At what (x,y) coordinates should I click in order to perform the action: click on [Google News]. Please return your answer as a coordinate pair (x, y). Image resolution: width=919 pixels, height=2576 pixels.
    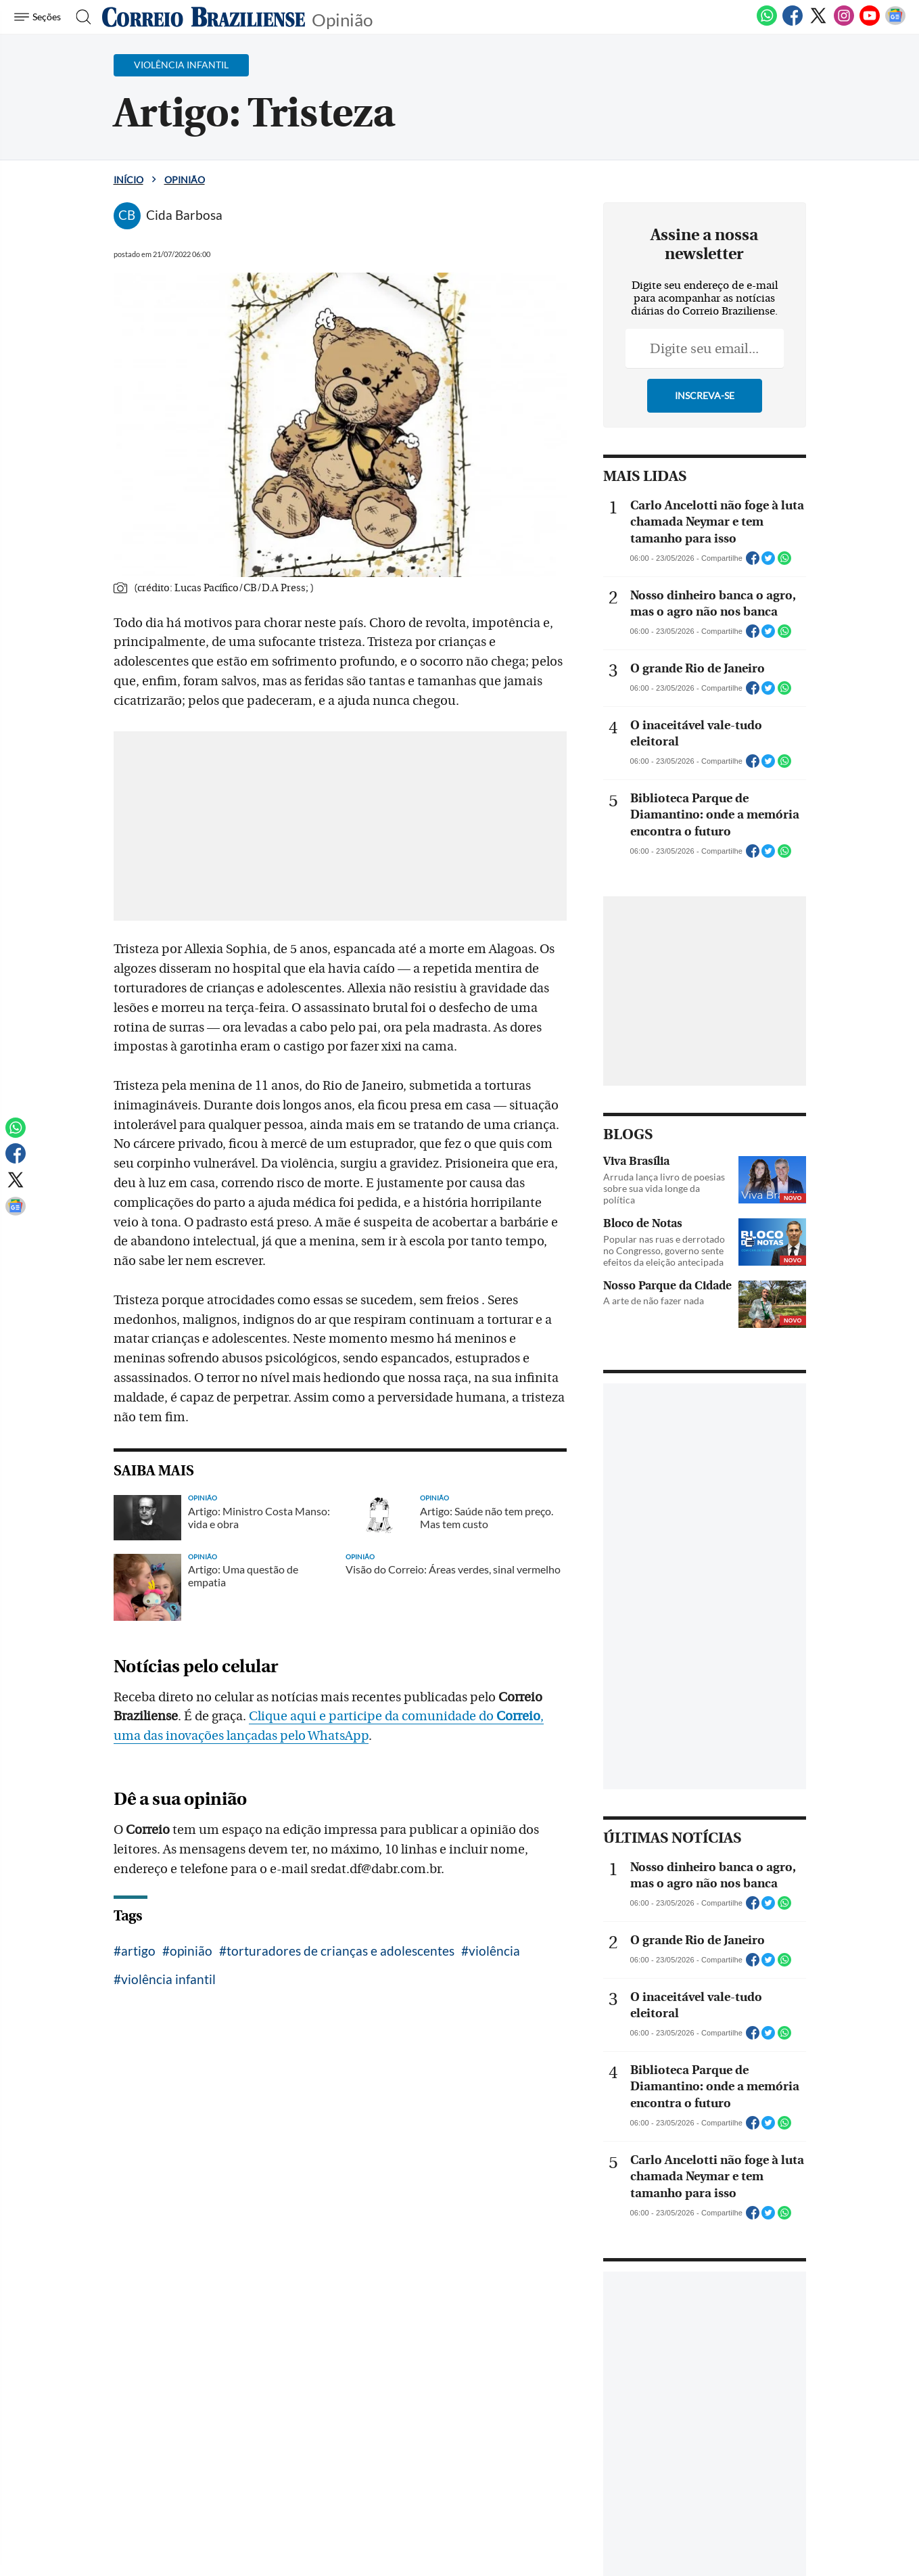
    Looking at the image, I should click on (895, 23).